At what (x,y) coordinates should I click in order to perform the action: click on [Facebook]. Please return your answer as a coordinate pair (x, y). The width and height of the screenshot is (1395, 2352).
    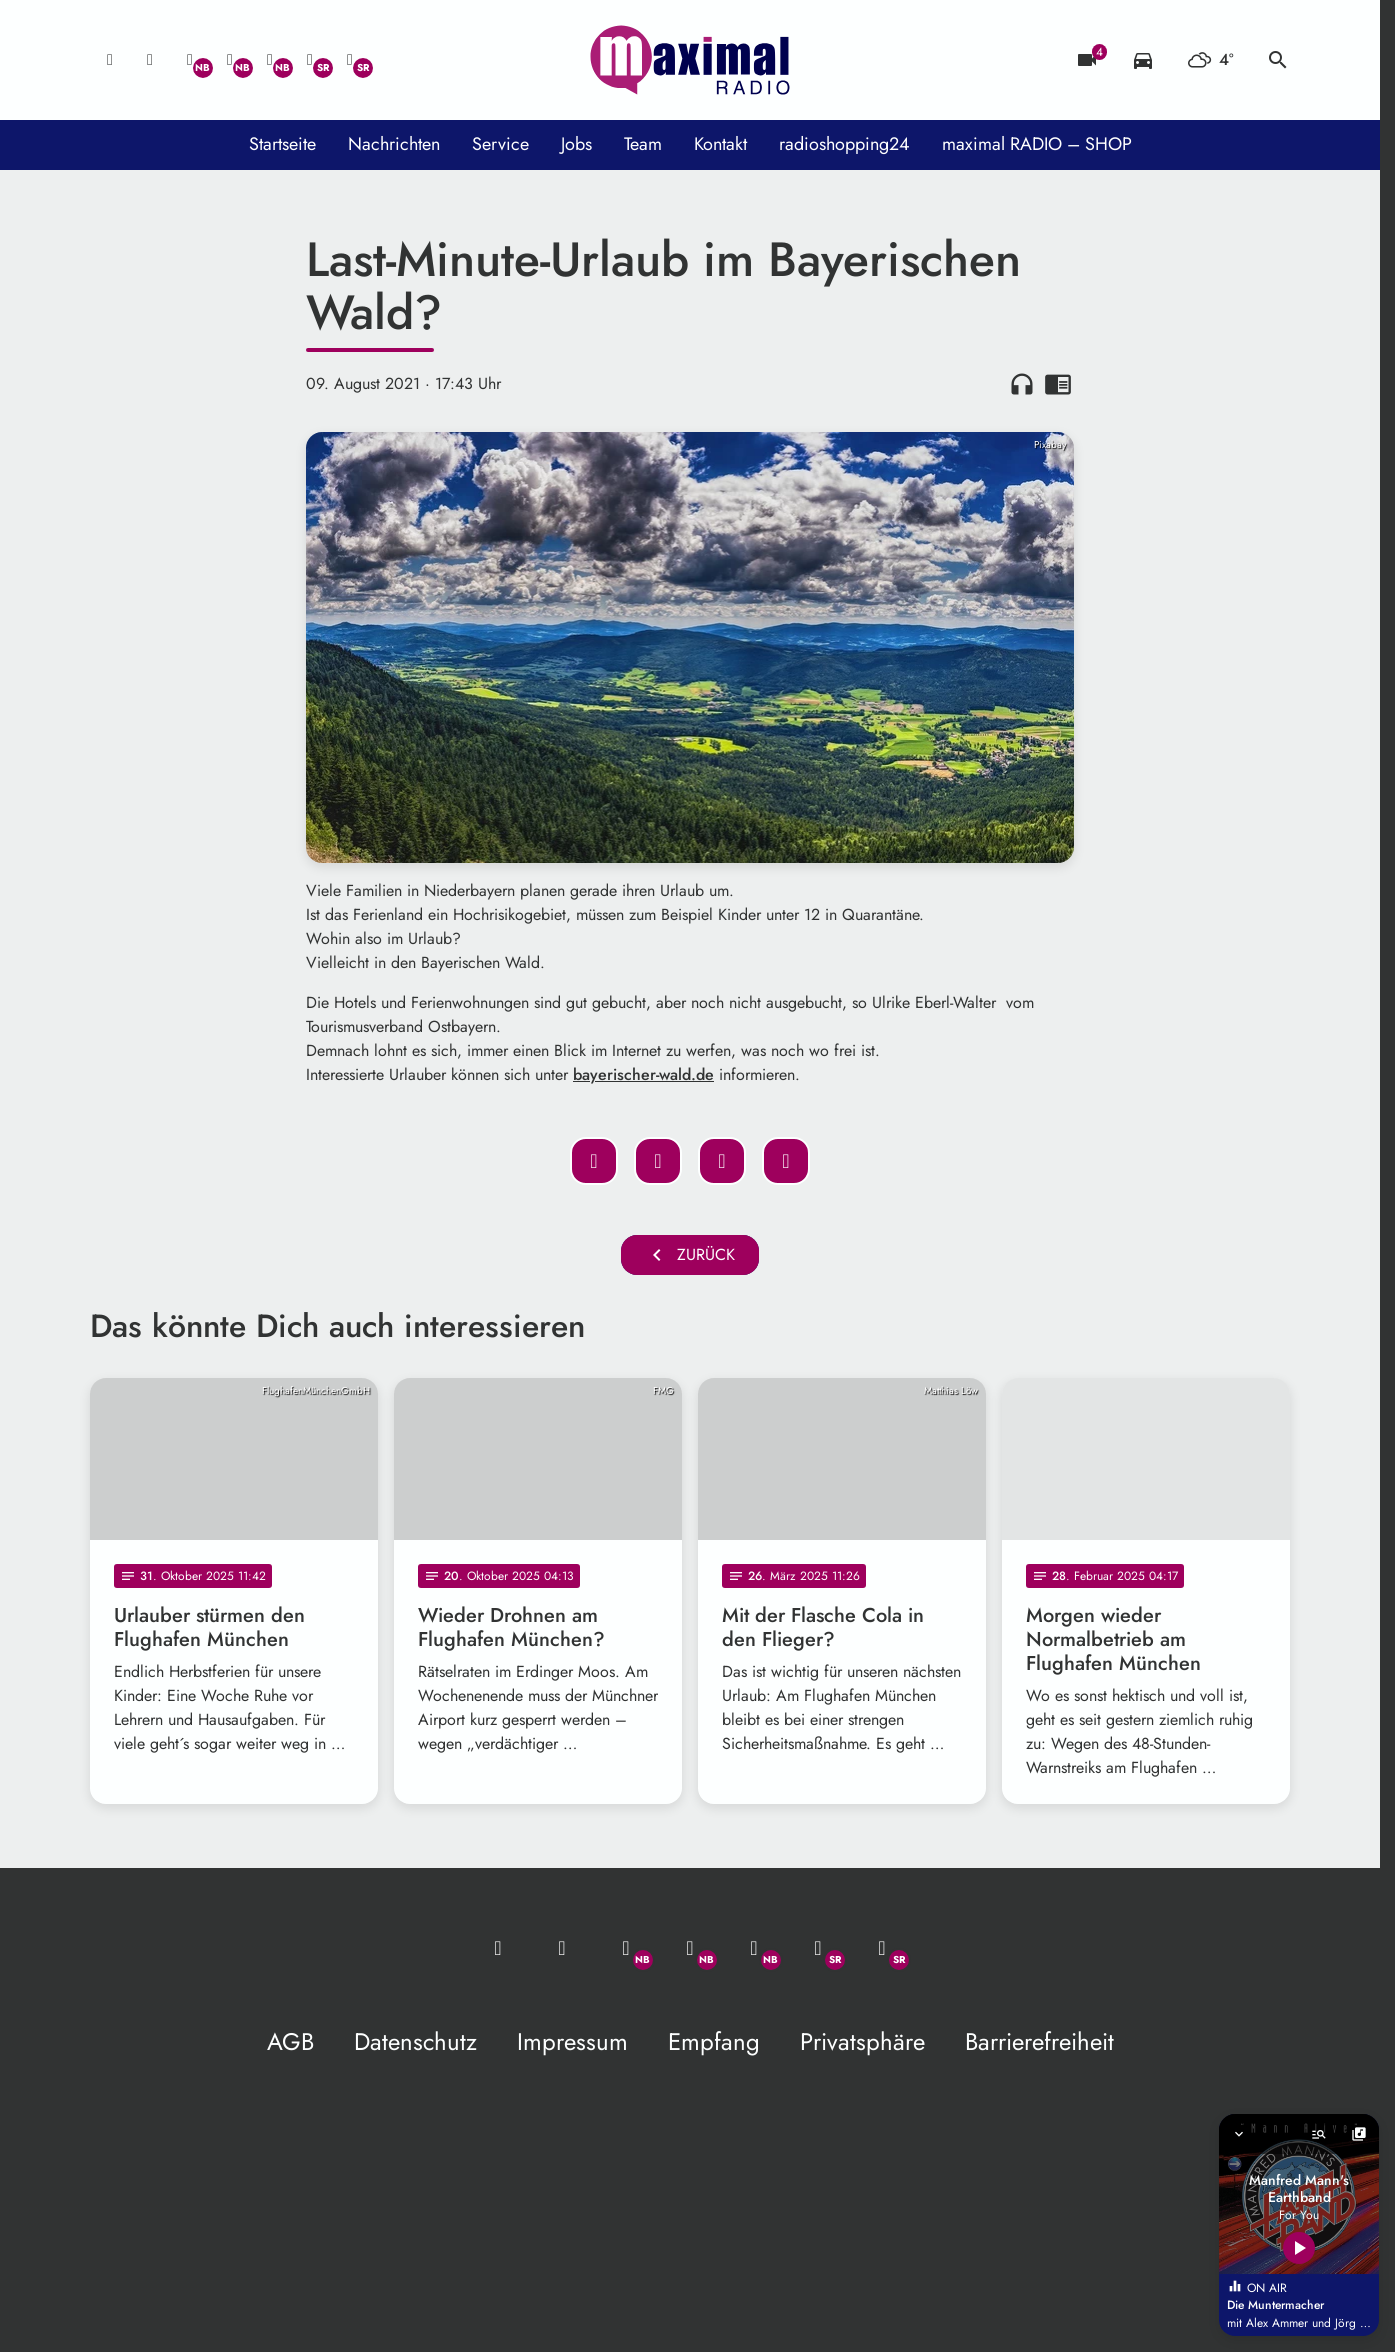
    Looking at the image, I should click on (230, 60).